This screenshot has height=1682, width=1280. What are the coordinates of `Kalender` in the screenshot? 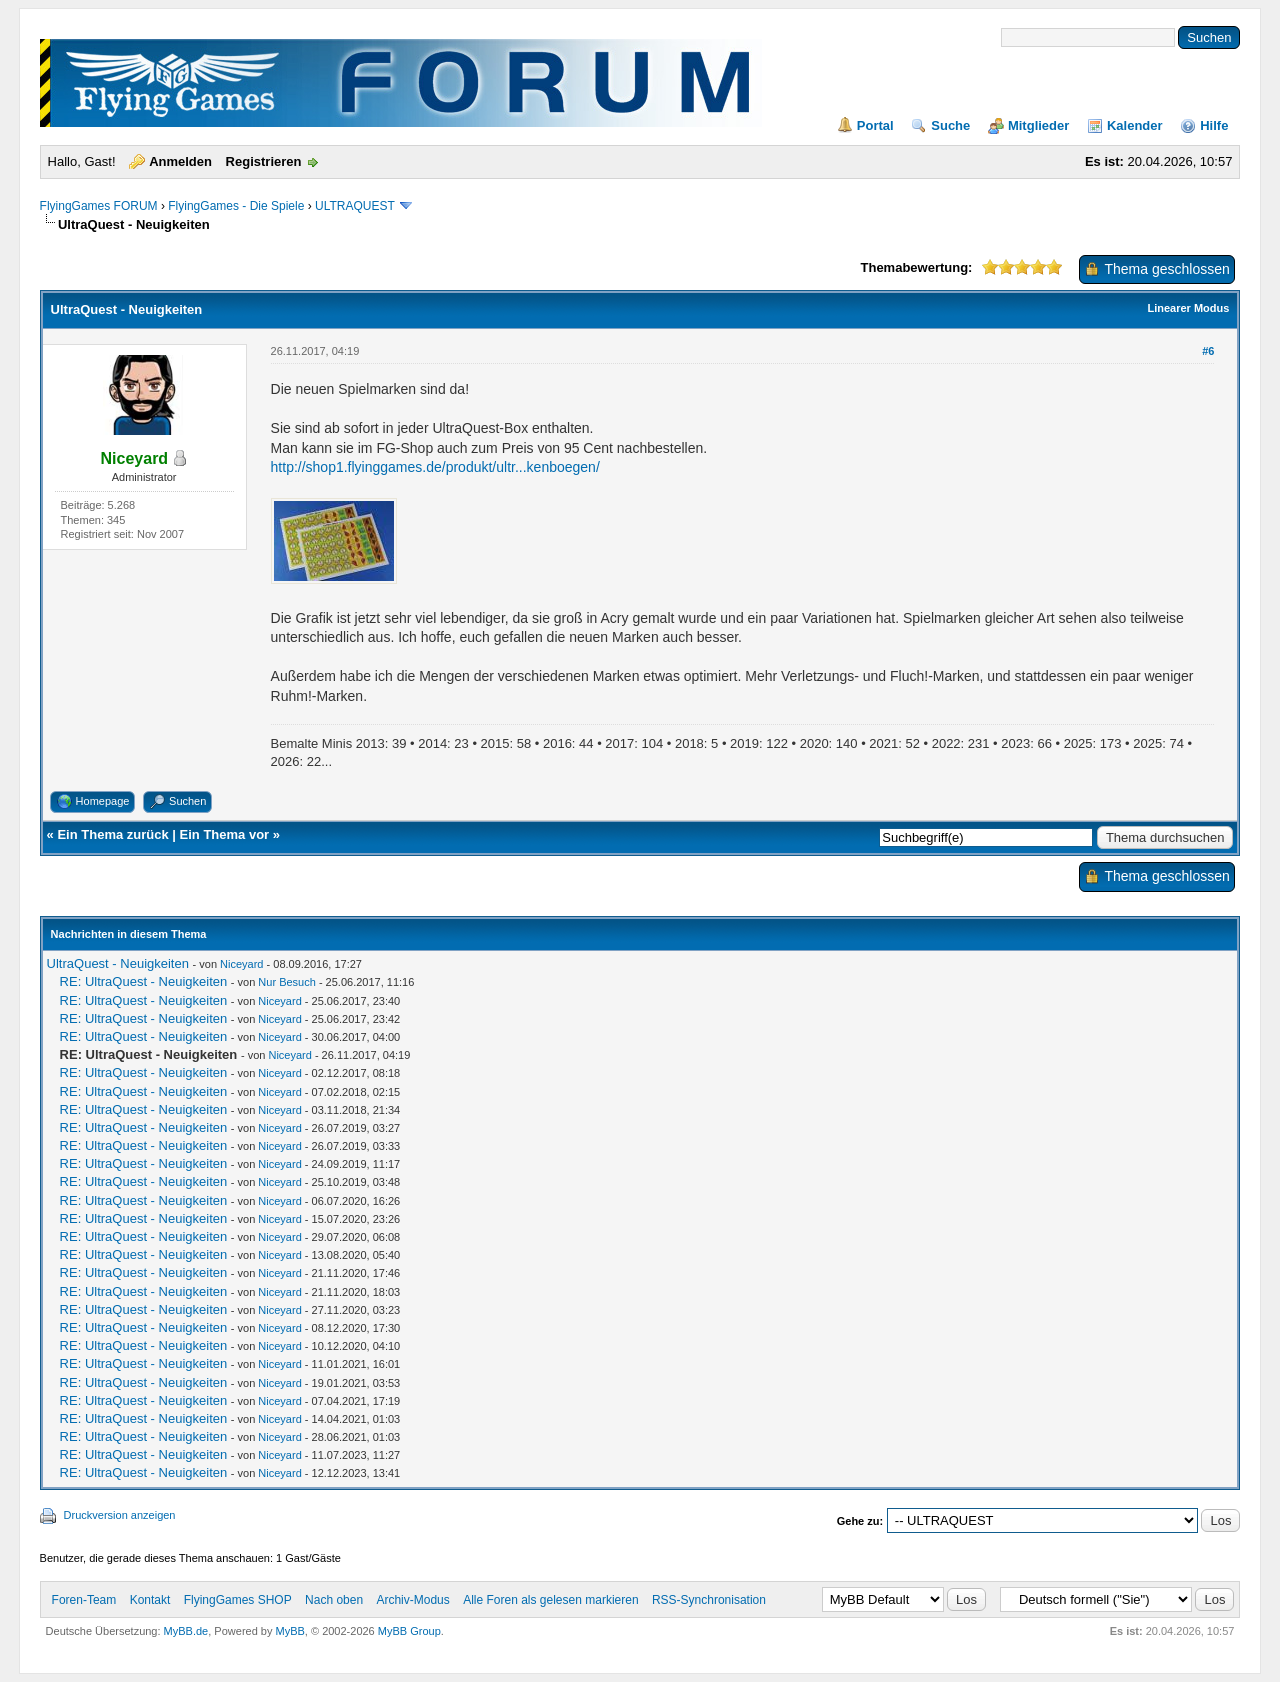 It's located at (1135, 125).